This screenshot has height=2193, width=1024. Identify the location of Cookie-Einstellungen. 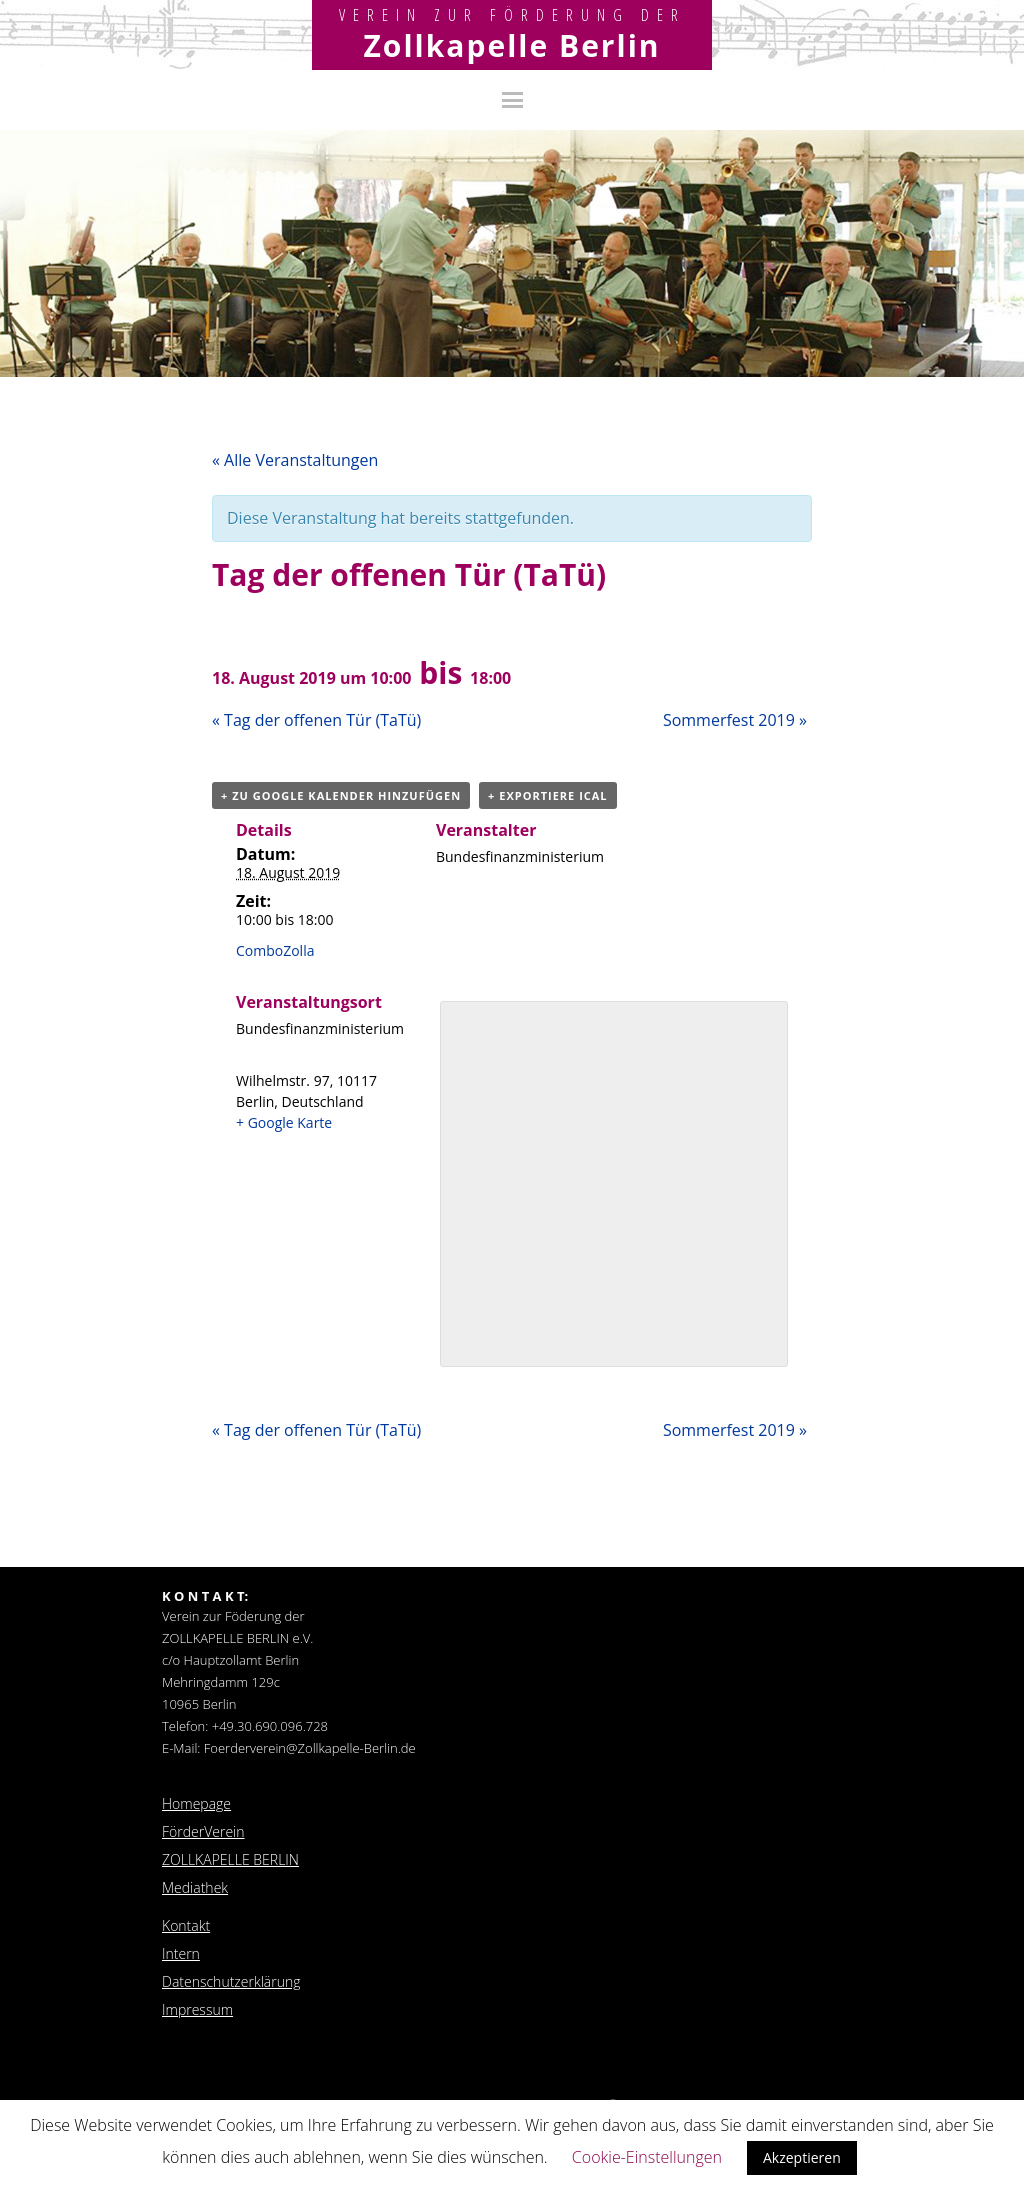
(647, 2157).